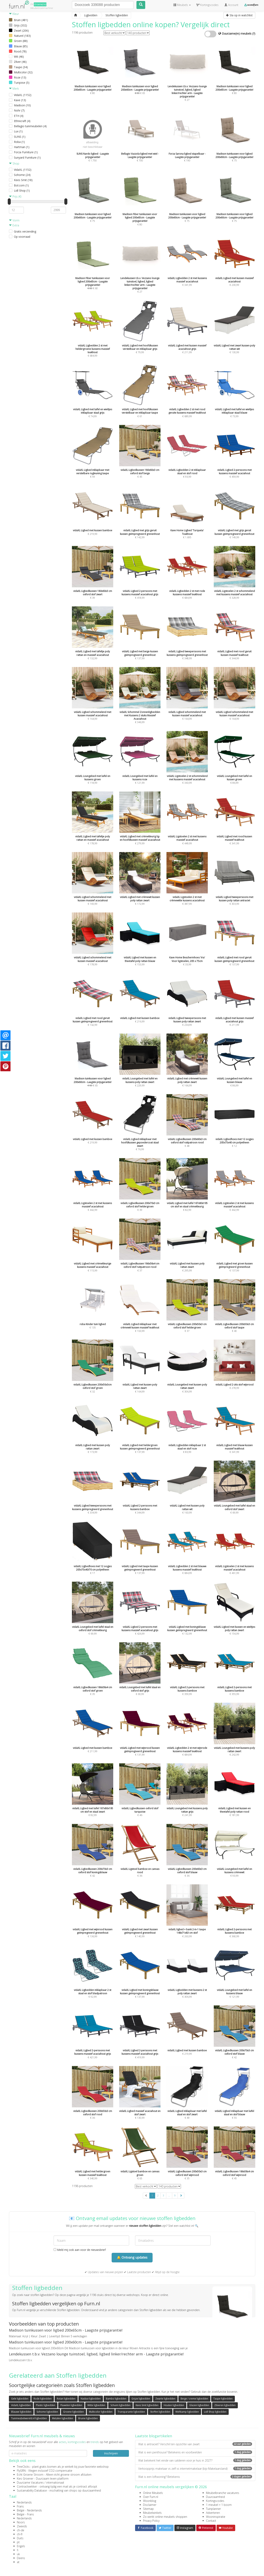 This screenshot has width=264, height=2576. What do you see at coordinates (14, 163) in the screenshot?
I see `Shop` at bounding box center [14, 163].